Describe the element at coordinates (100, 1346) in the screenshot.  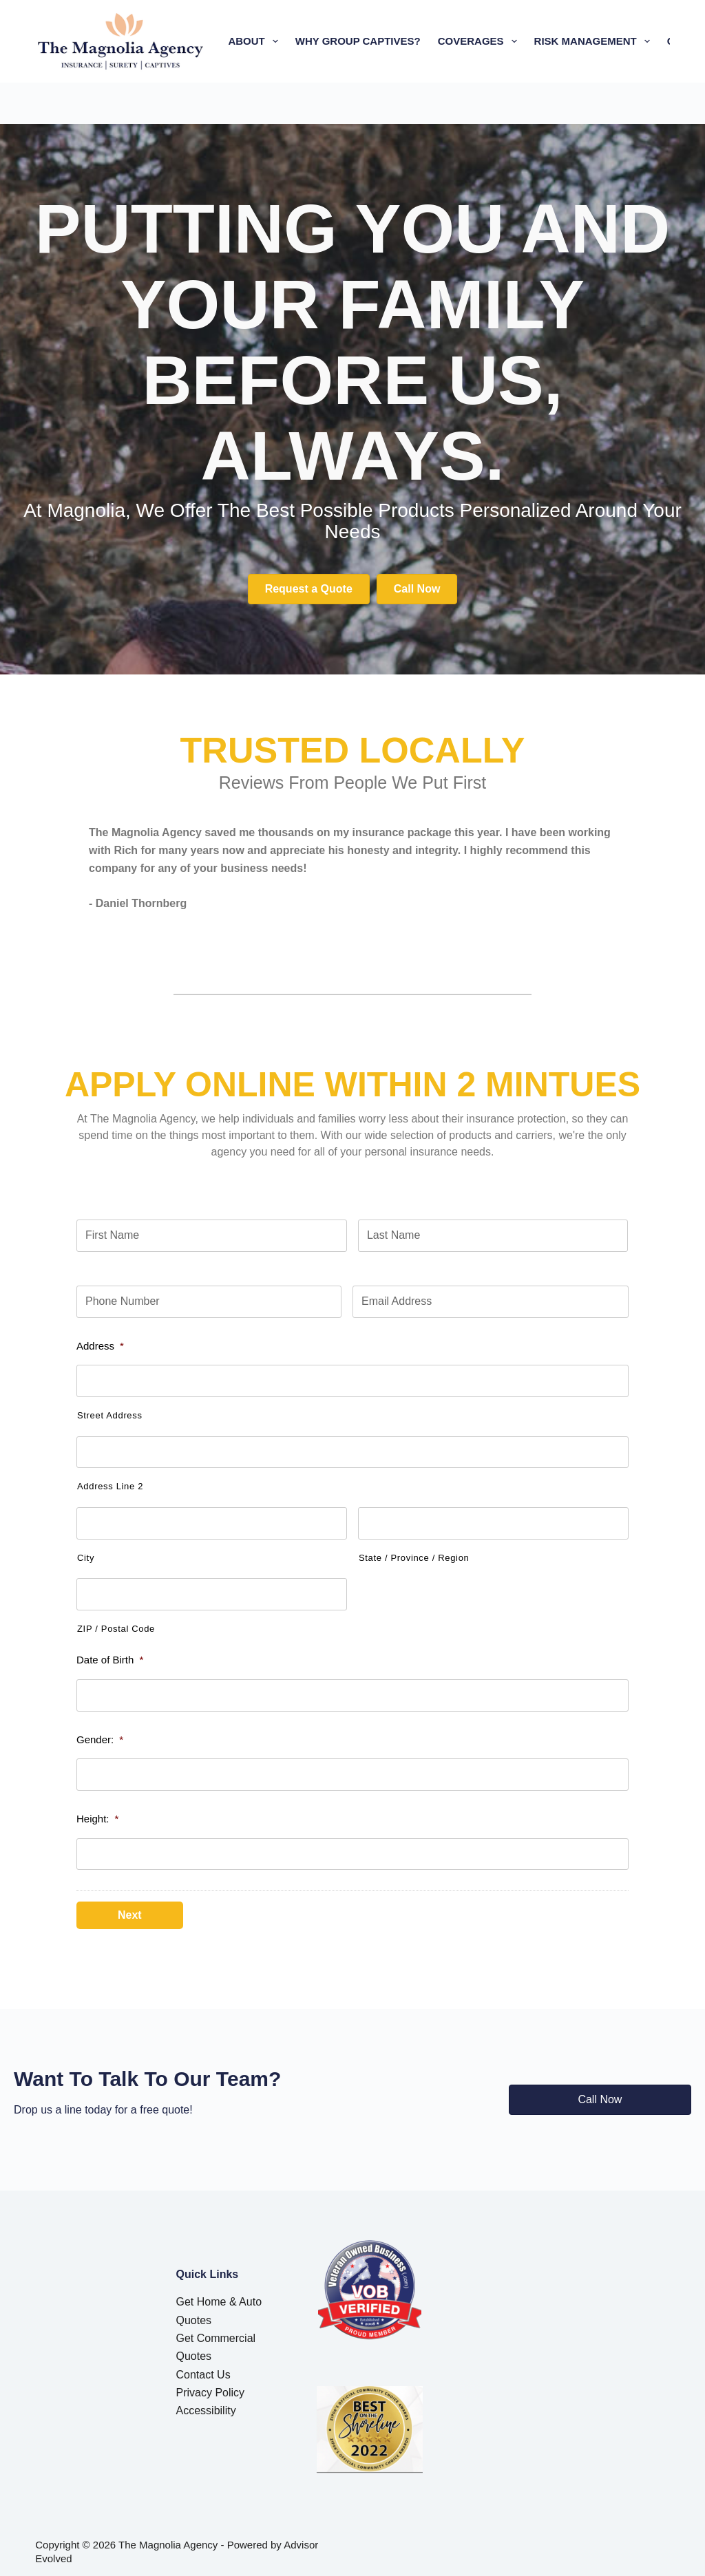
I see `Address` at that location.